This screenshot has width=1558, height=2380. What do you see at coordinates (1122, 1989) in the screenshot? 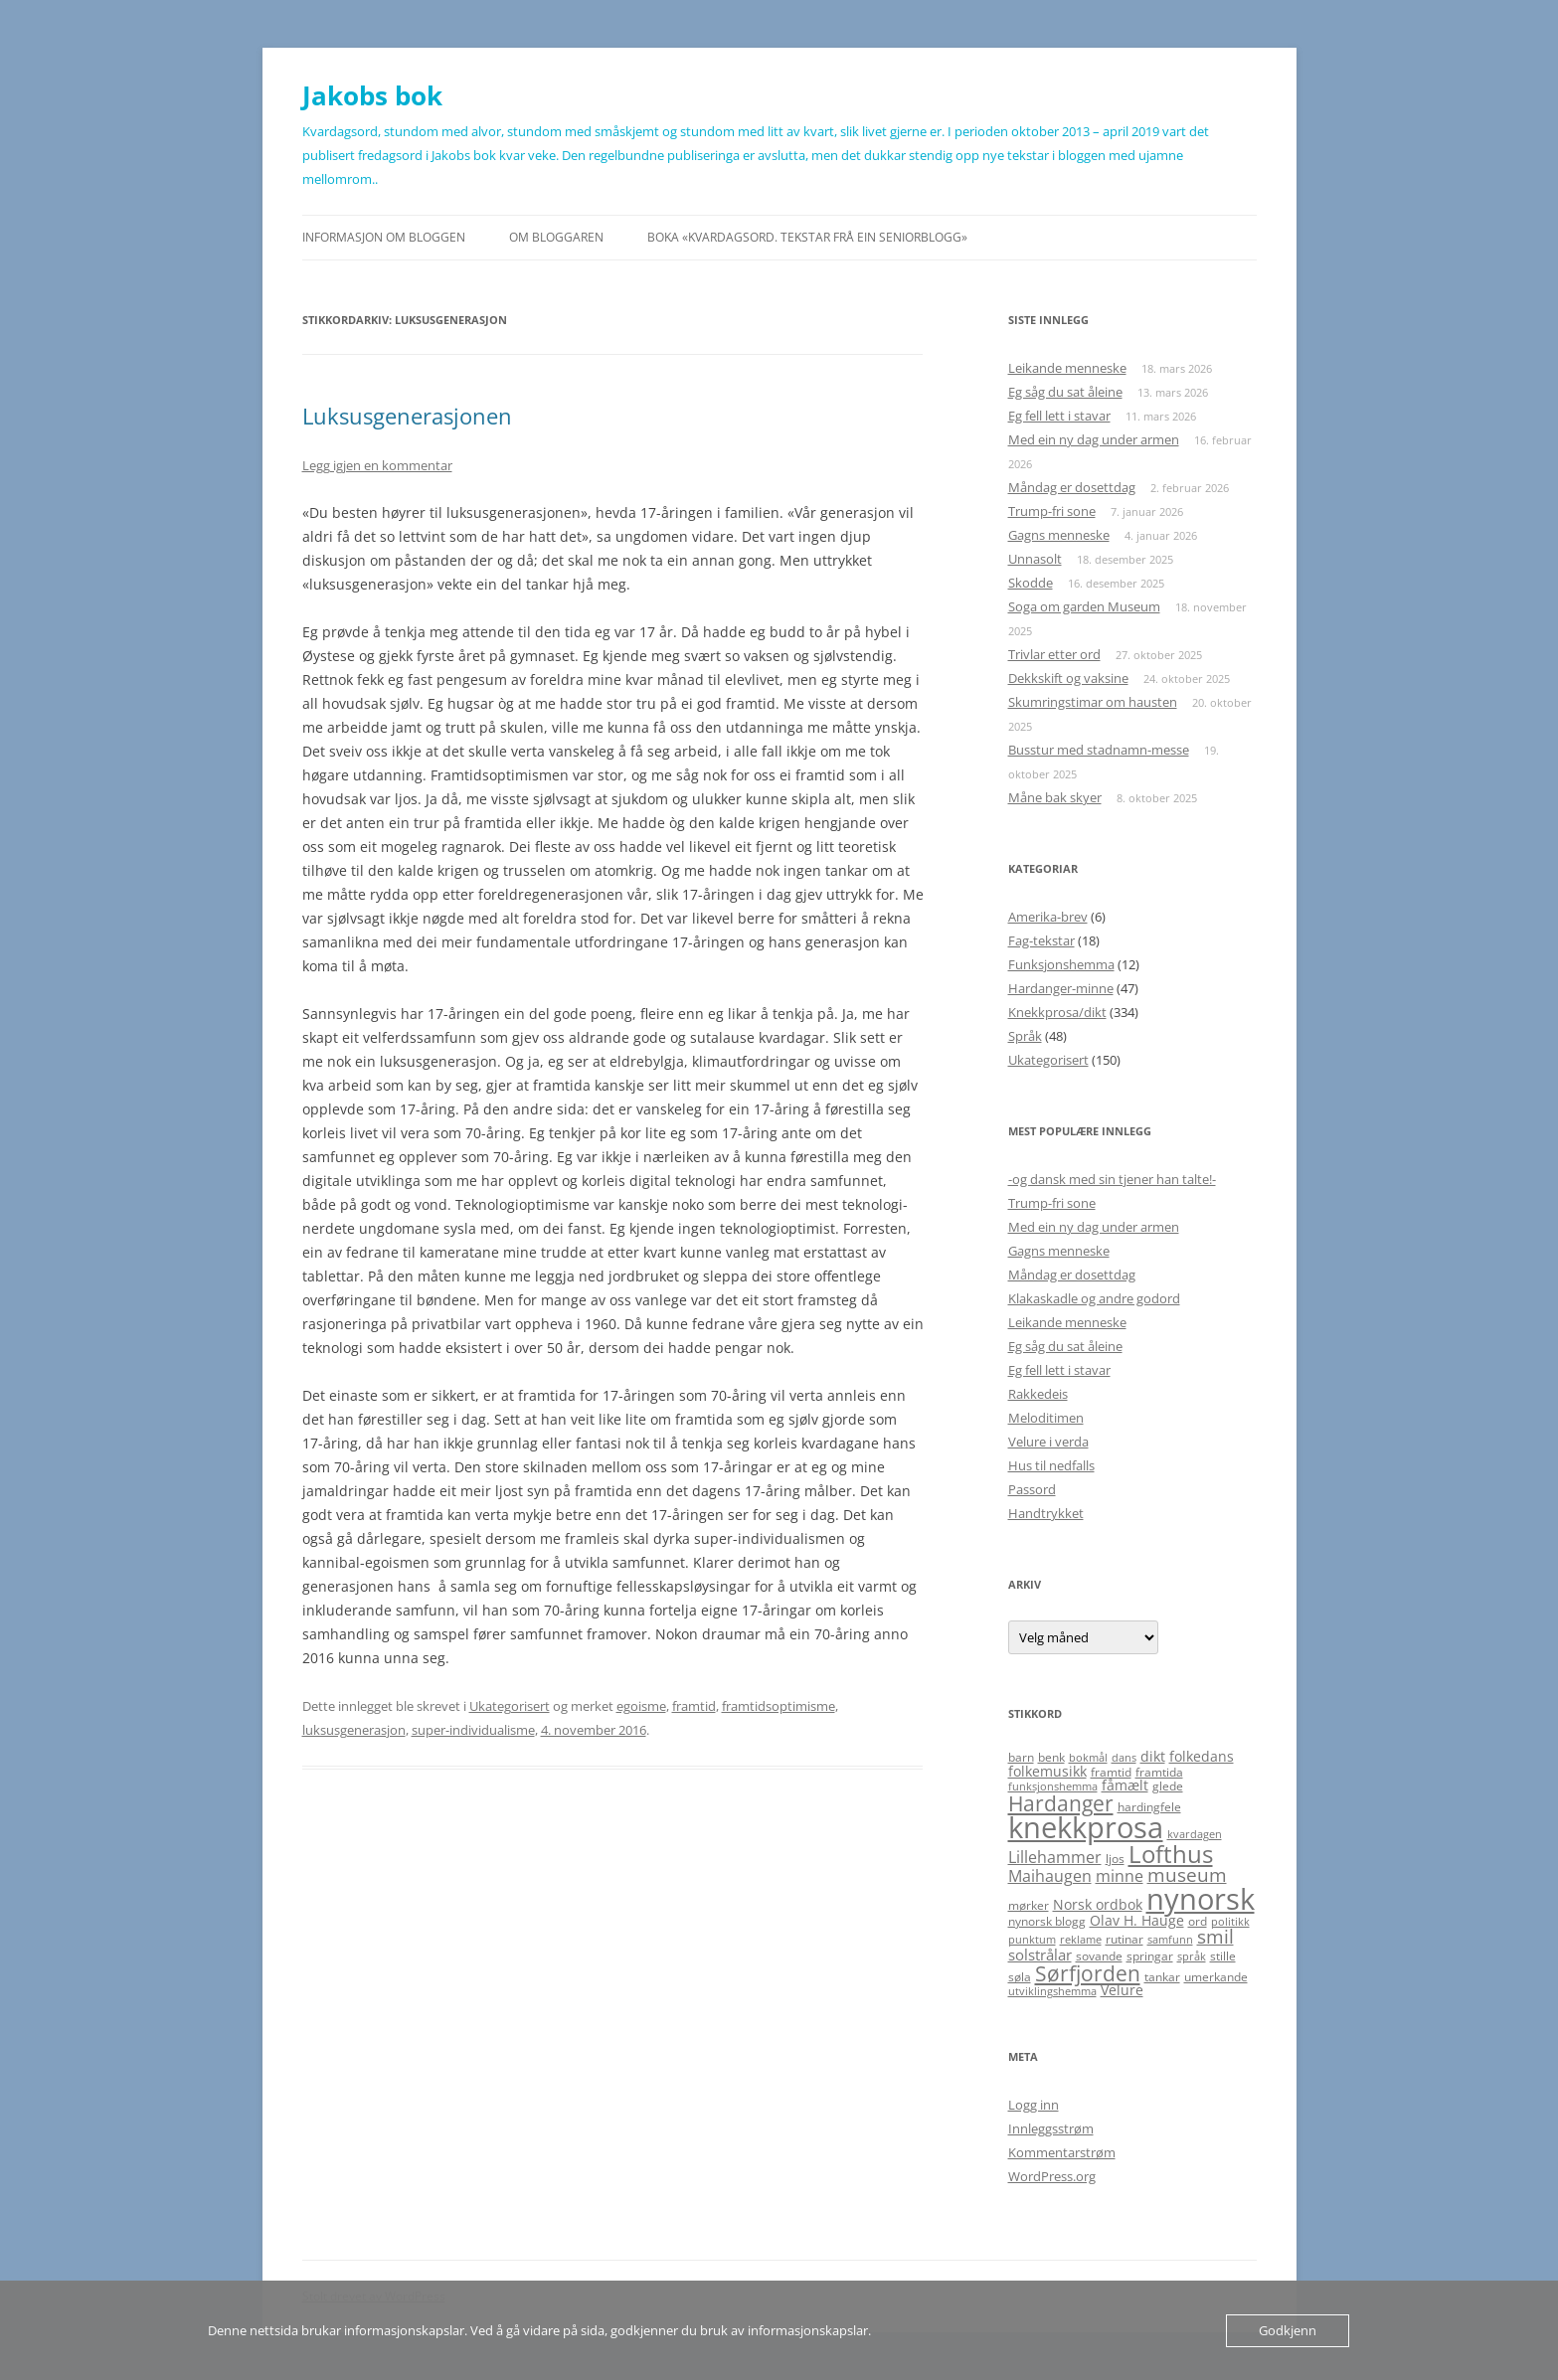
I see `Velure [Velure (6 elementer)]` at bounding box center [1122, 1989].